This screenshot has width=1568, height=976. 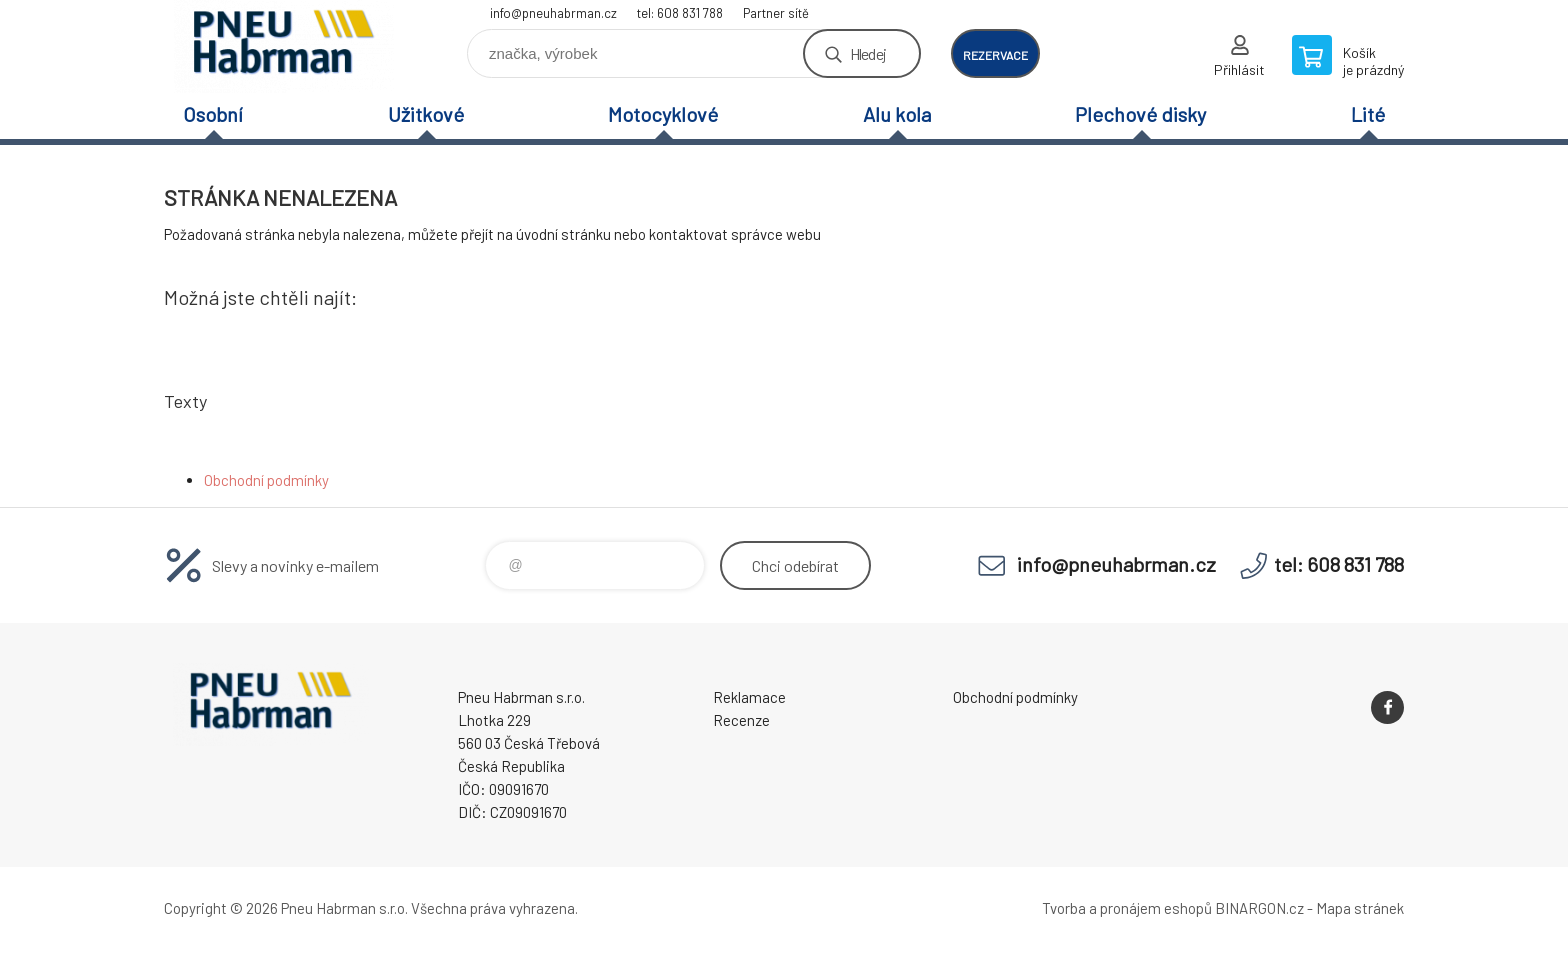 I want to click on BINARGON.cz, so click(x=1259, y=908).